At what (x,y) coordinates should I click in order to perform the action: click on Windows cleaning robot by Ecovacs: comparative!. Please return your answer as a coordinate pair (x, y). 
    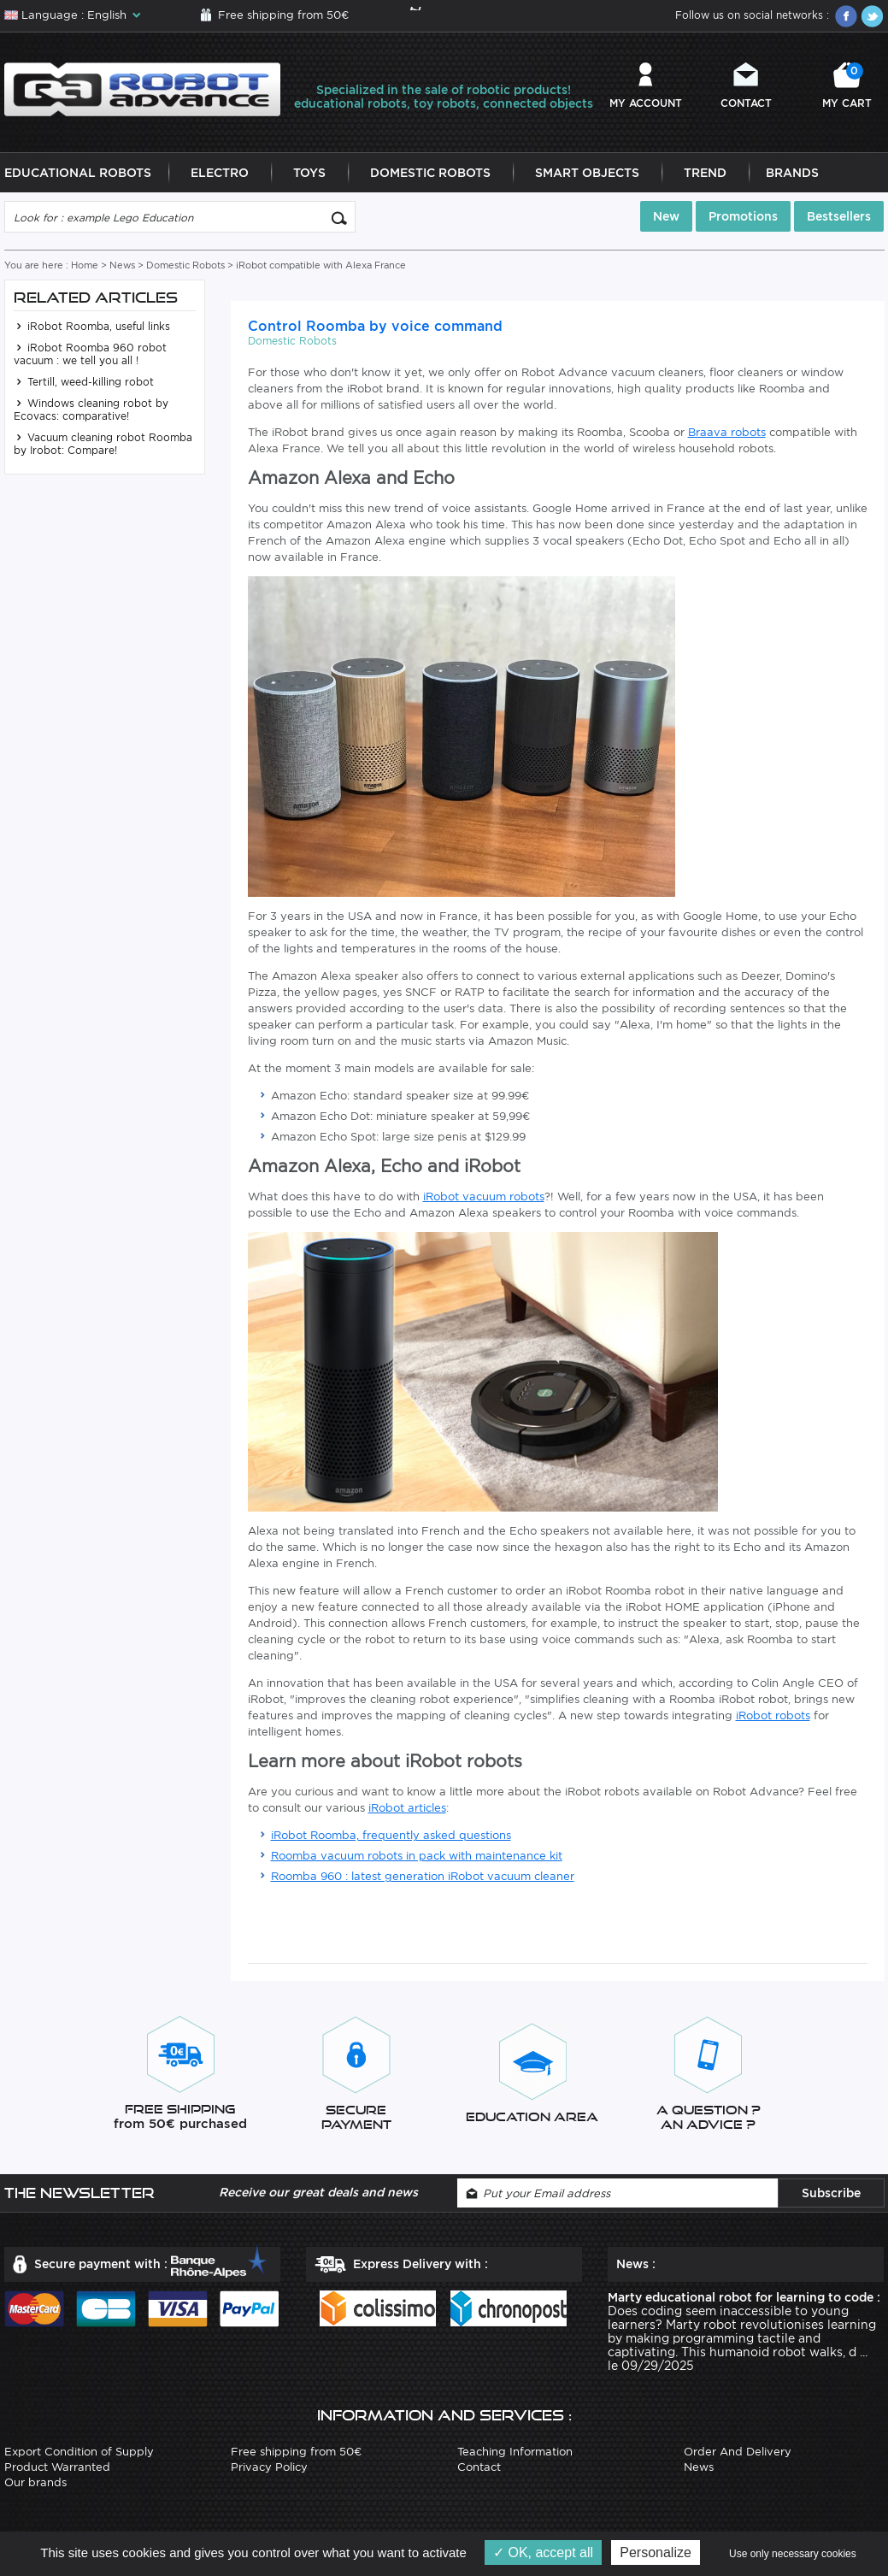
    Looking at the image, I should click on (91, 409).